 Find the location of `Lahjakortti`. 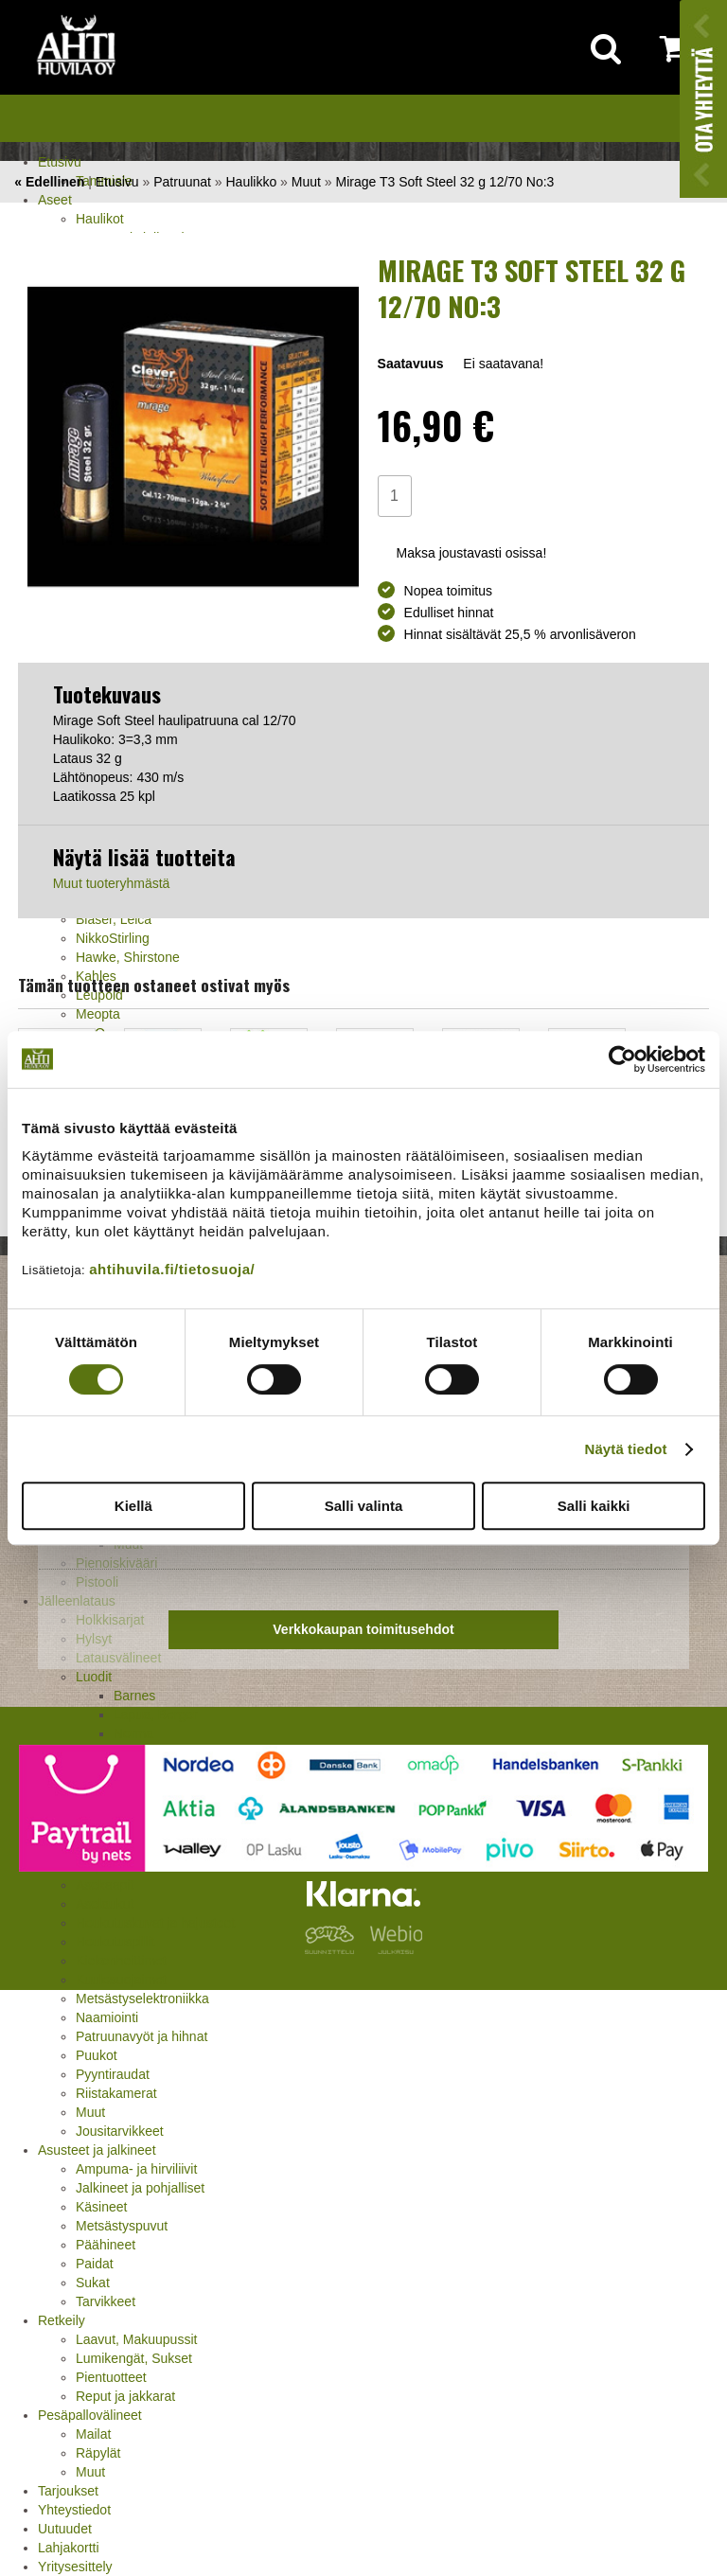

Lahjakortti is located at coordinates (68, 2547).